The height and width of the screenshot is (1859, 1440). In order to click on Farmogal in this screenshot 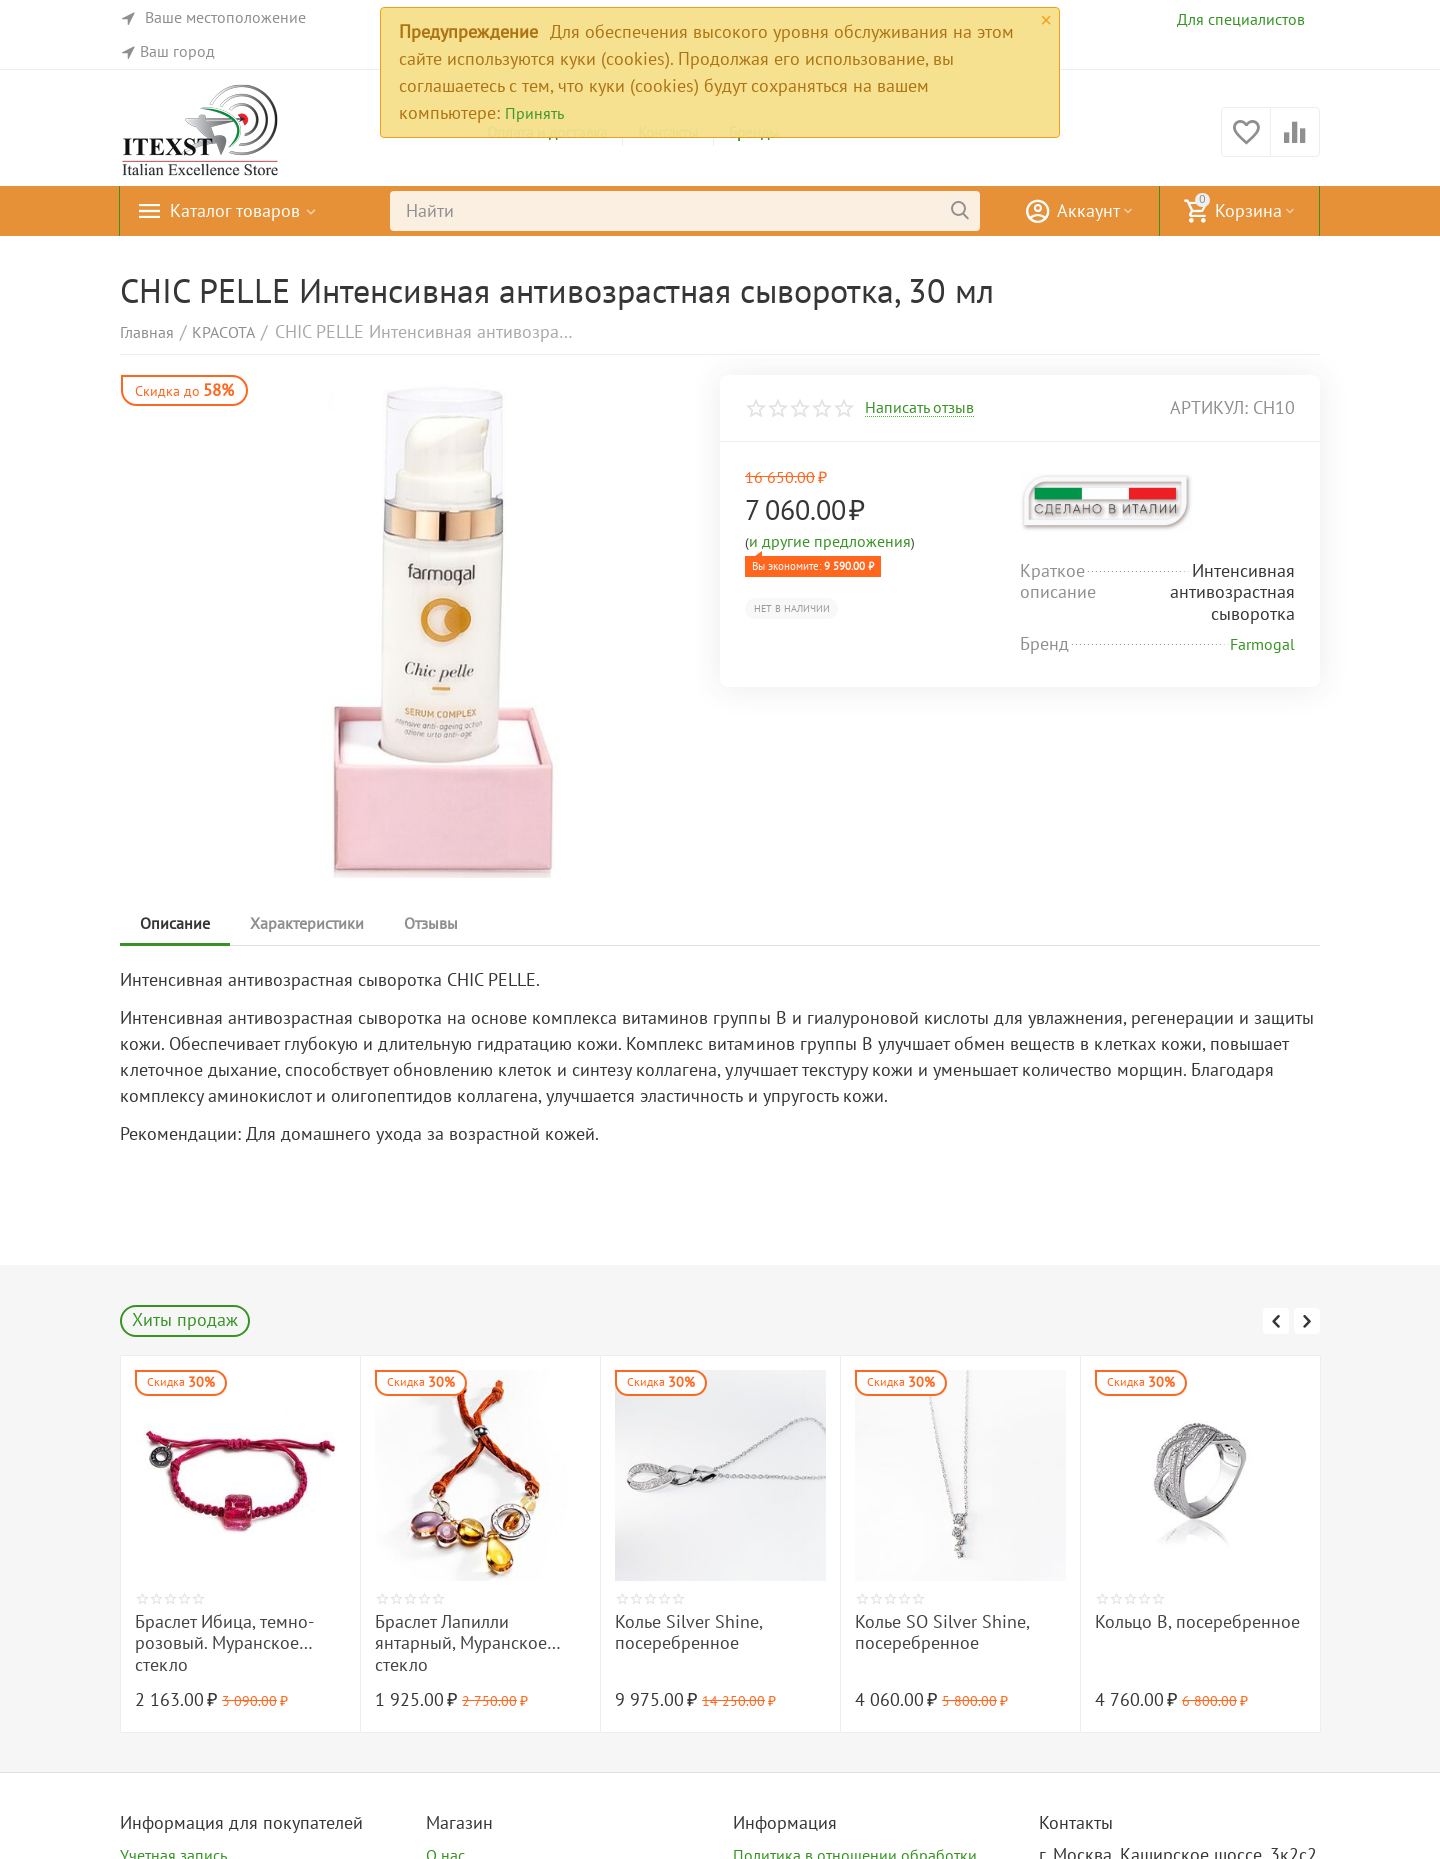, I will do `click(1262, 644)`.